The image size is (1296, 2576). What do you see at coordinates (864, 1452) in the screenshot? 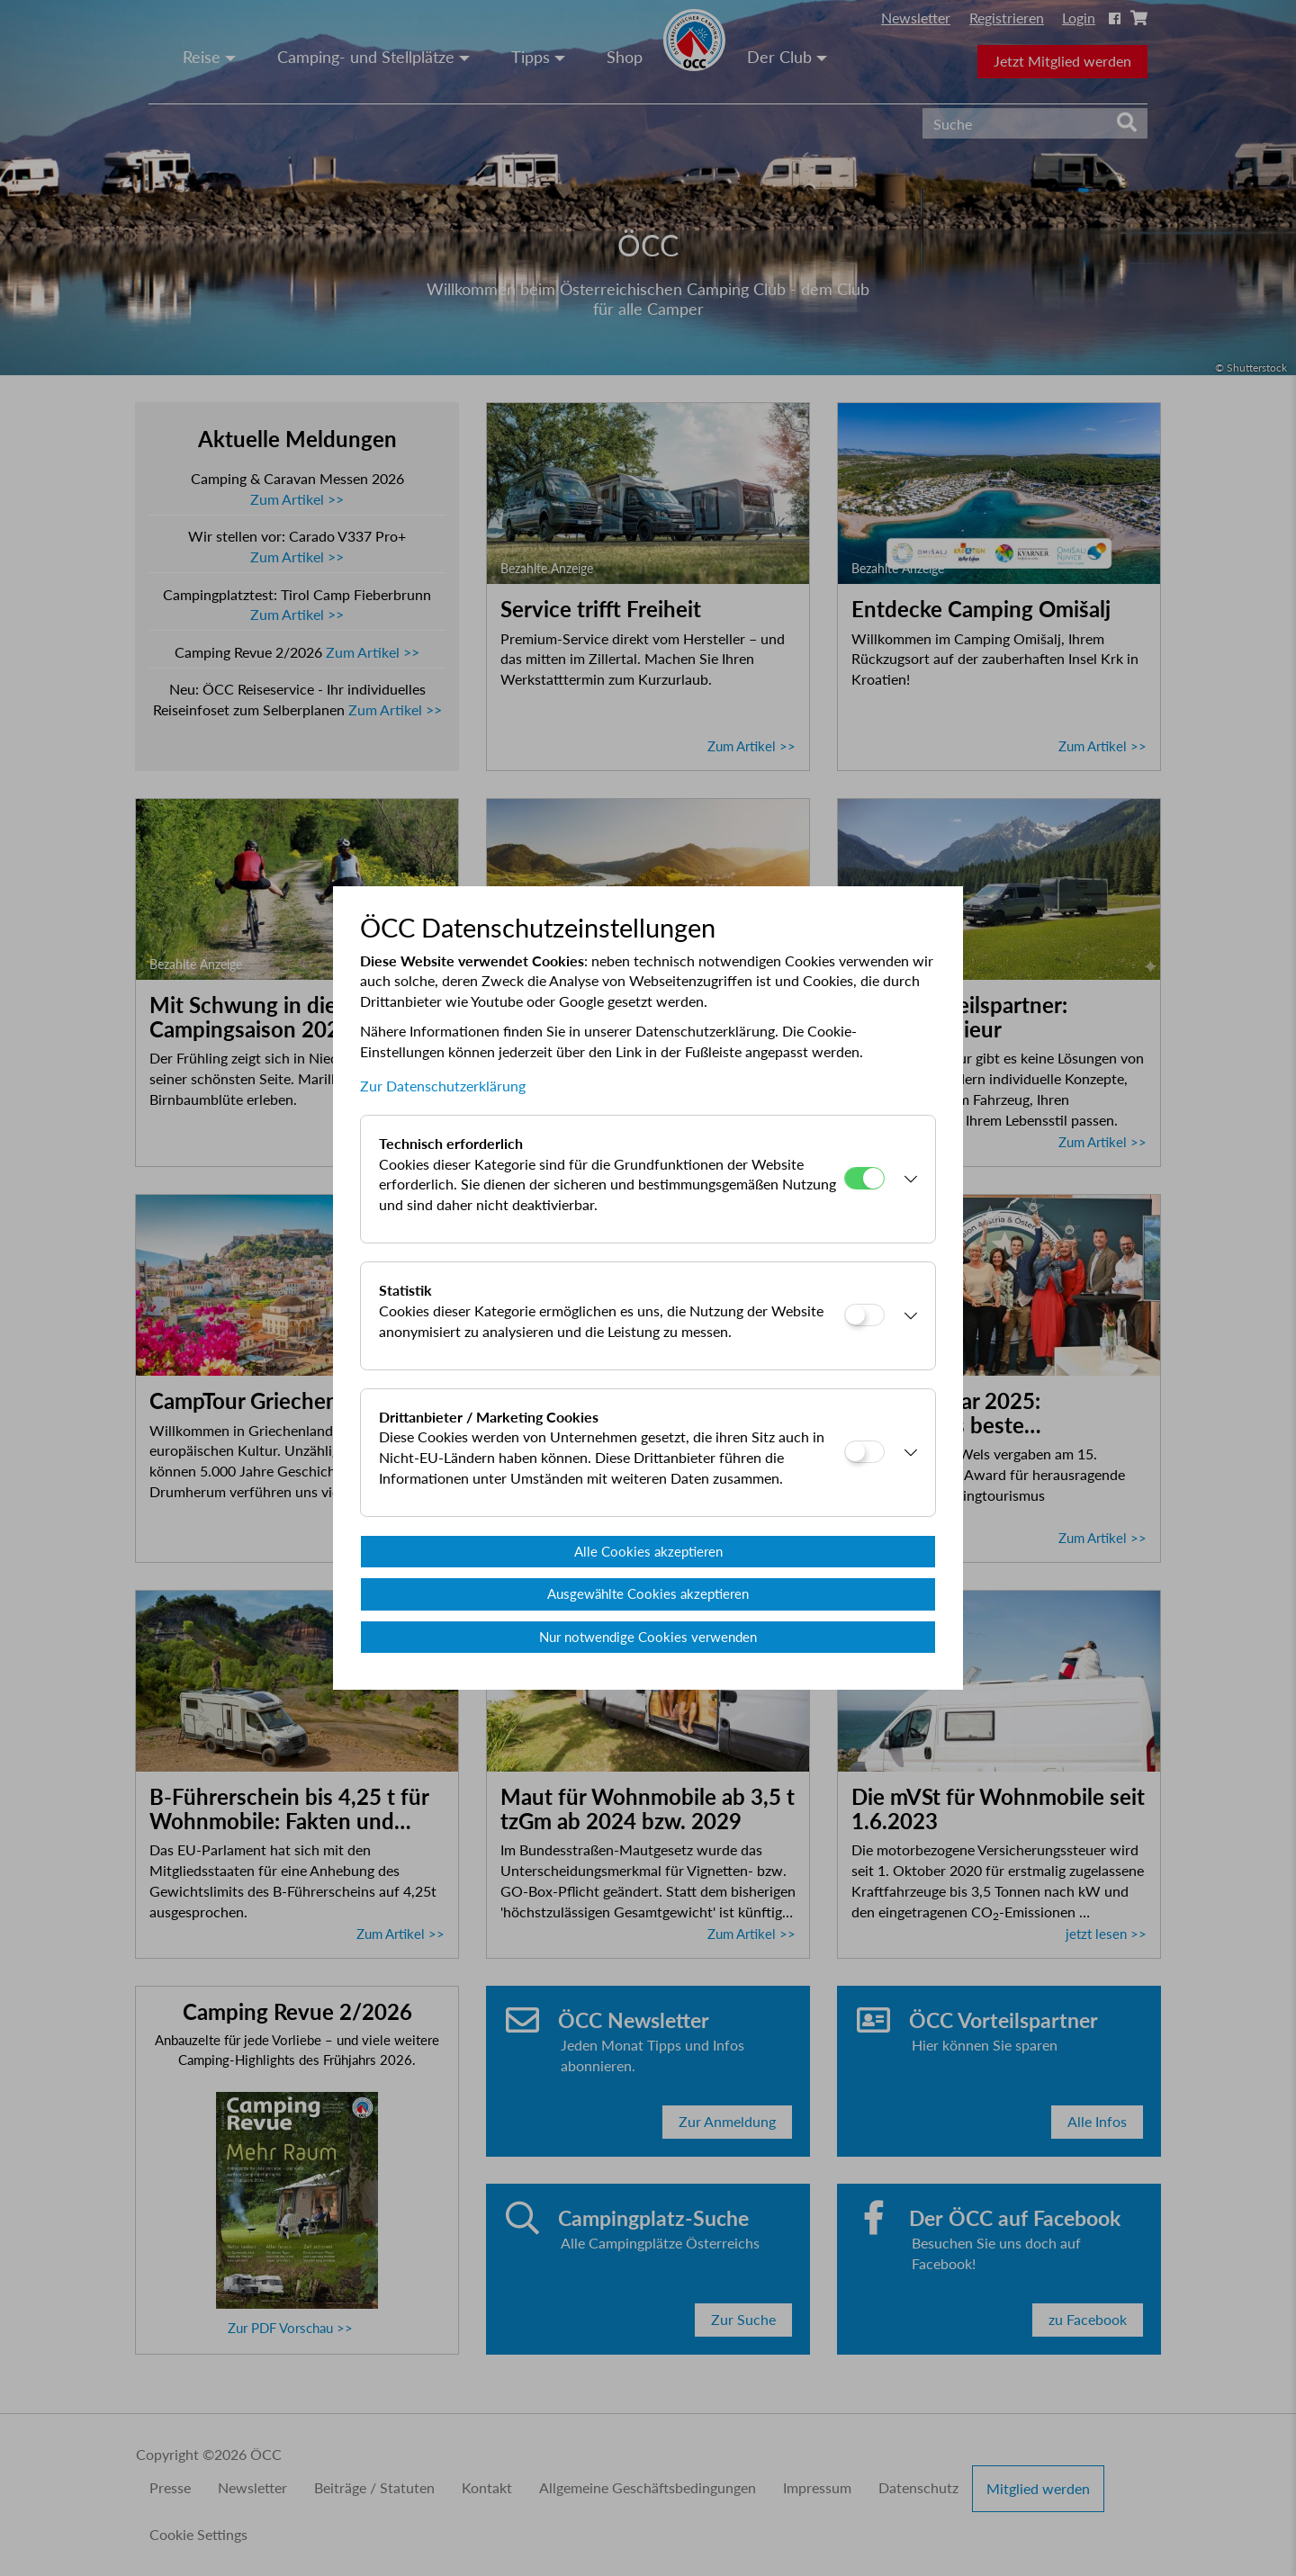
I see `[Drittanbieter / Marketing Cookies]` at bounding box center [864, 1452].